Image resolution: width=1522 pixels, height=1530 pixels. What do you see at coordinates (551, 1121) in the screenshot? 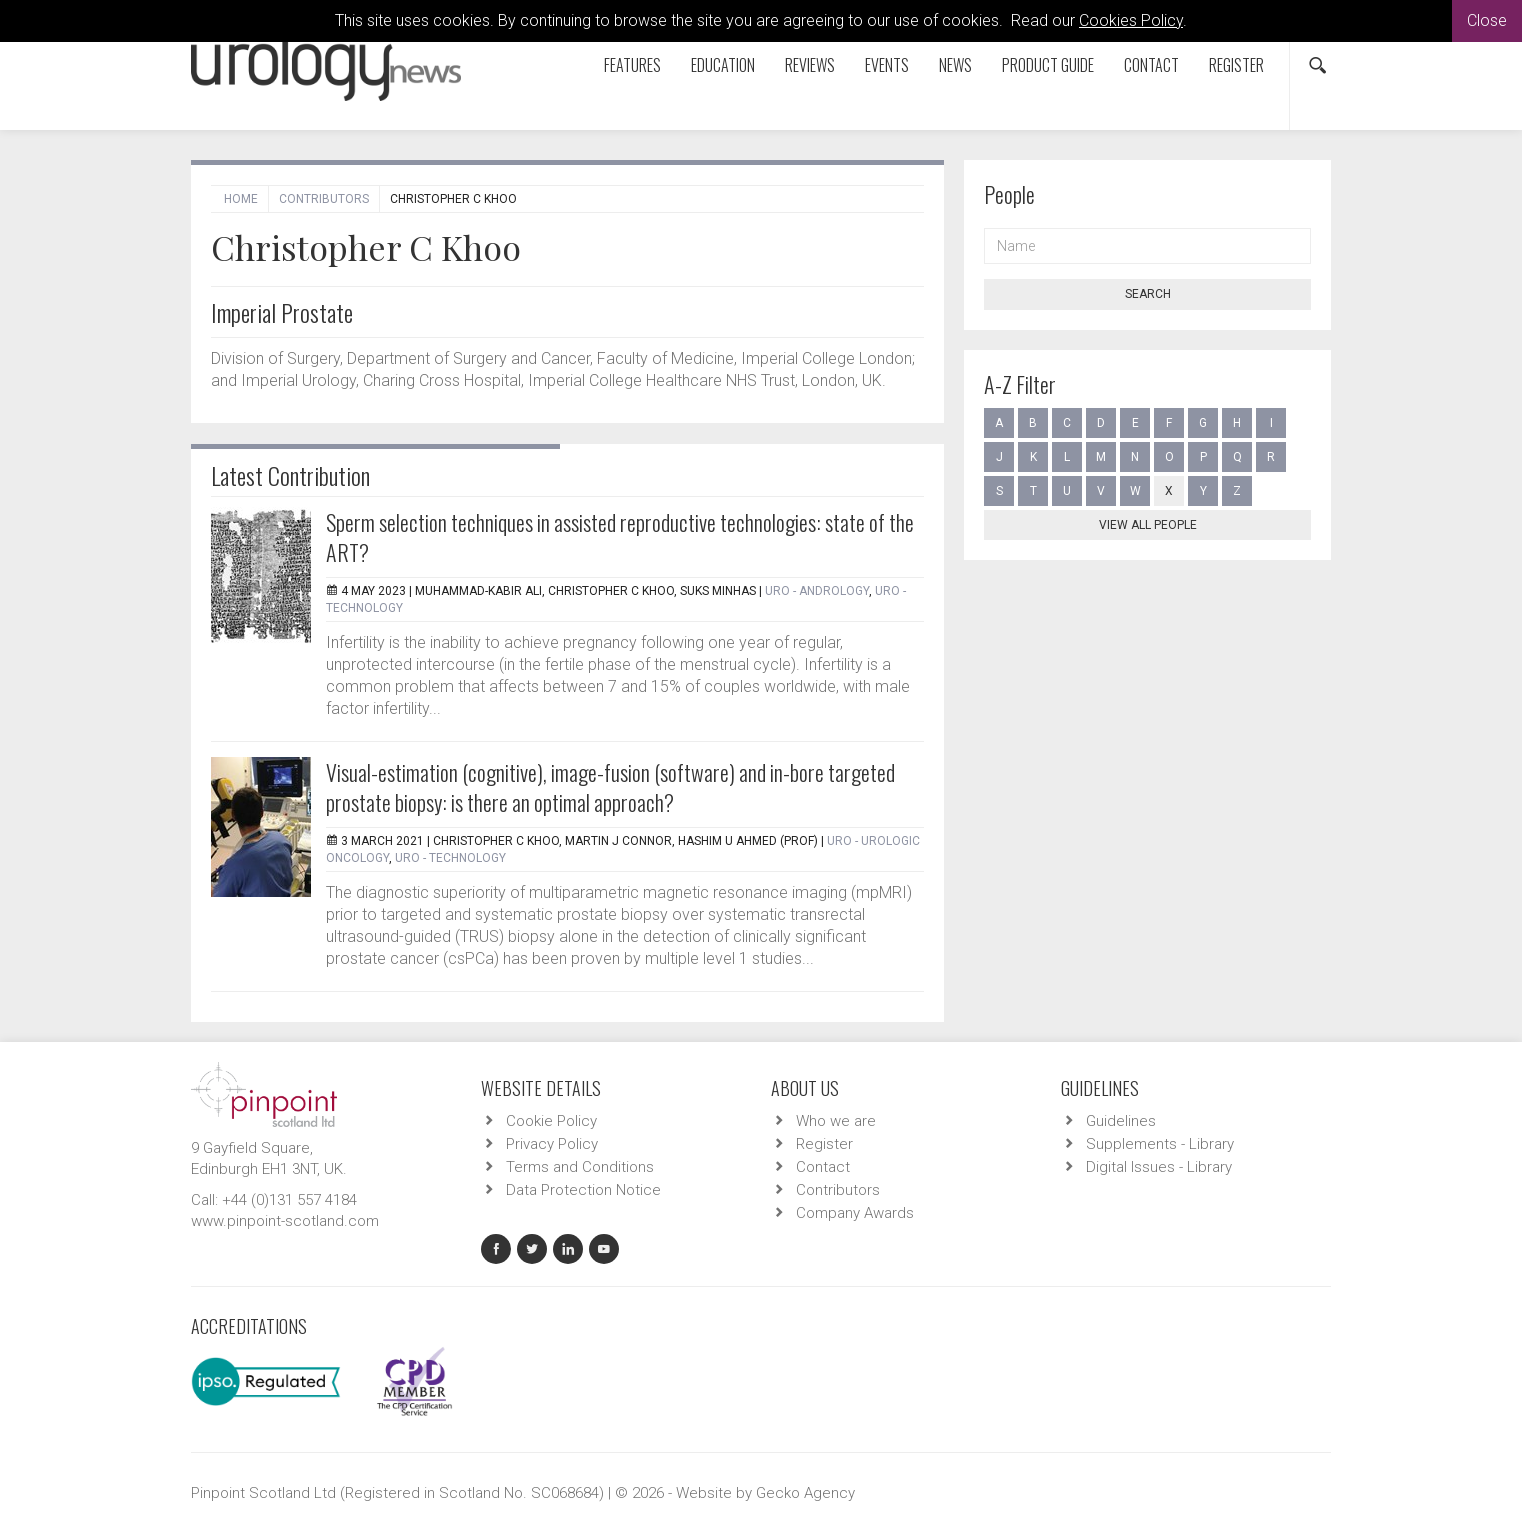
I see `Cookie Policy` at bounding box center [551, 1121].